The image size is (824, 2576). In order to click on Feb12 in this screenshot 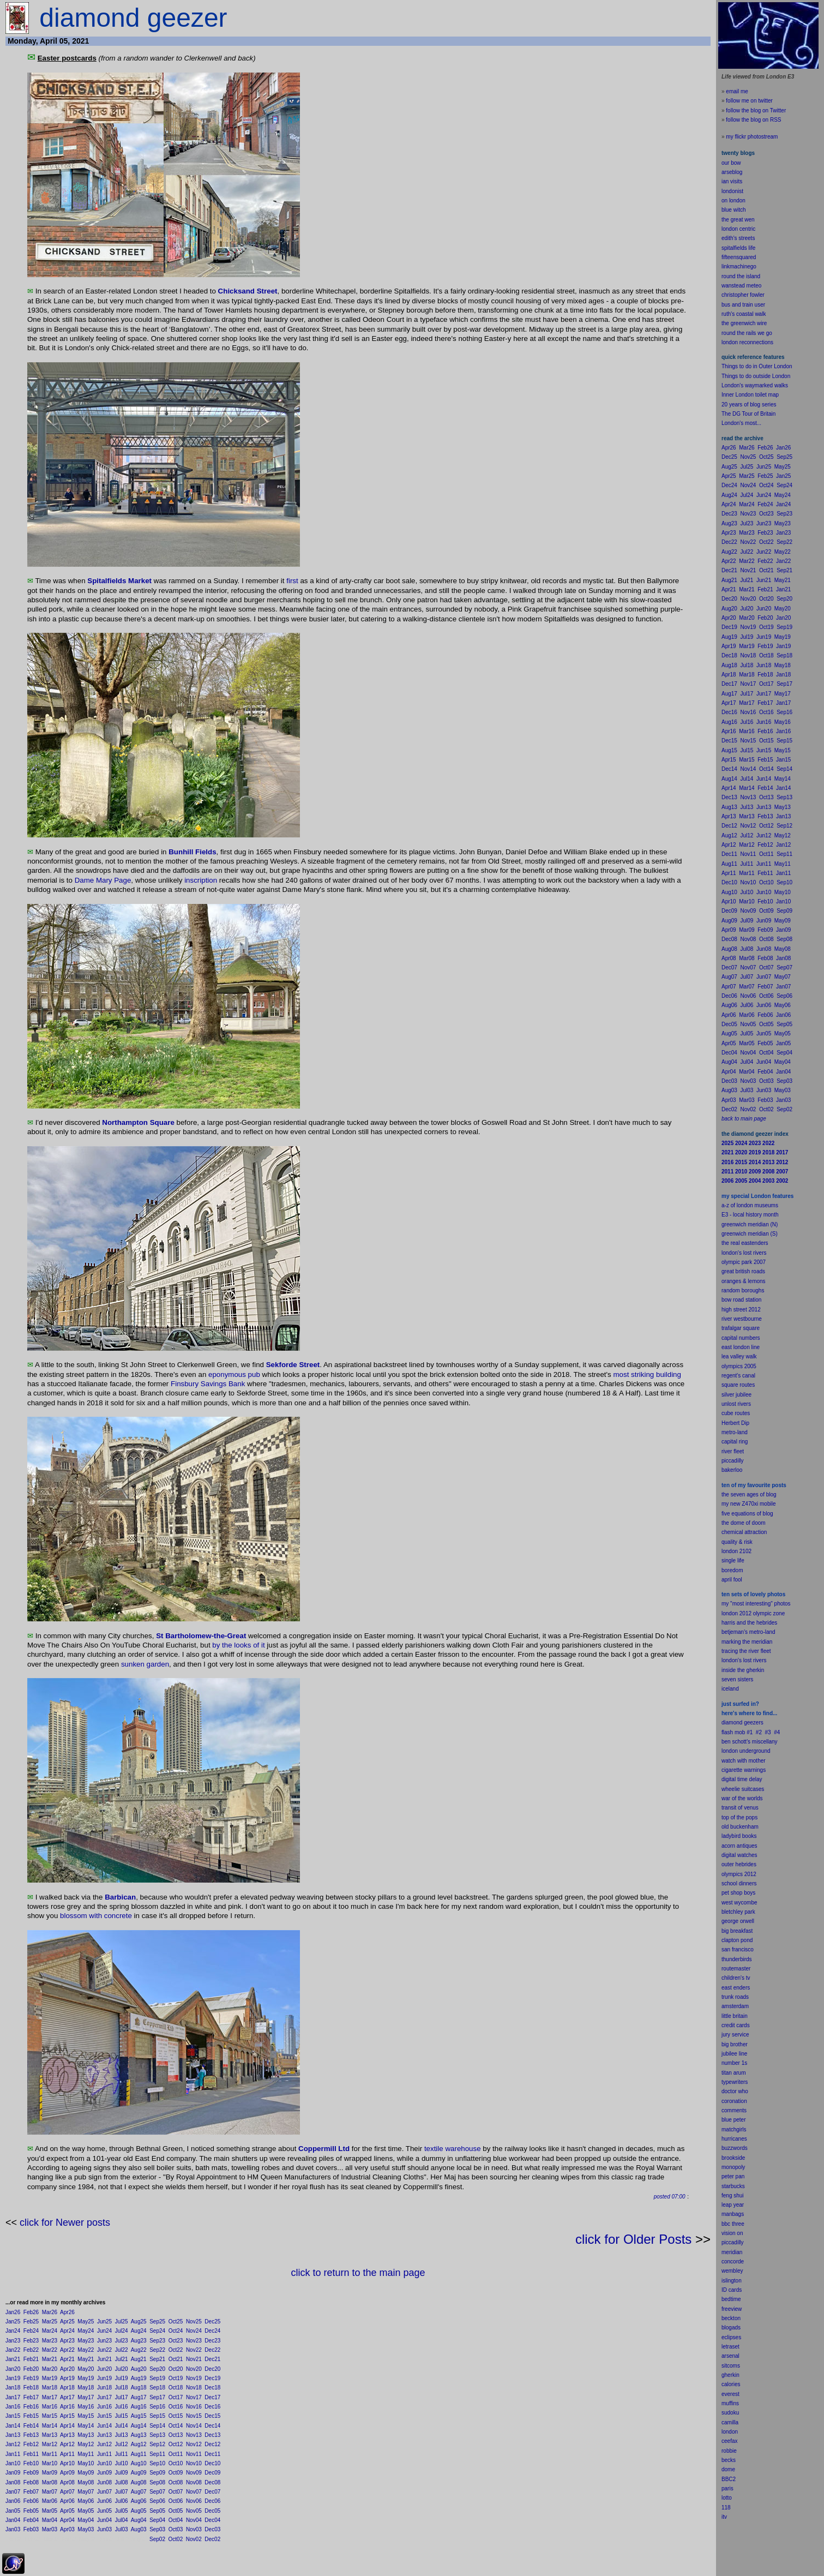, I will do `click(31, 2444)`.